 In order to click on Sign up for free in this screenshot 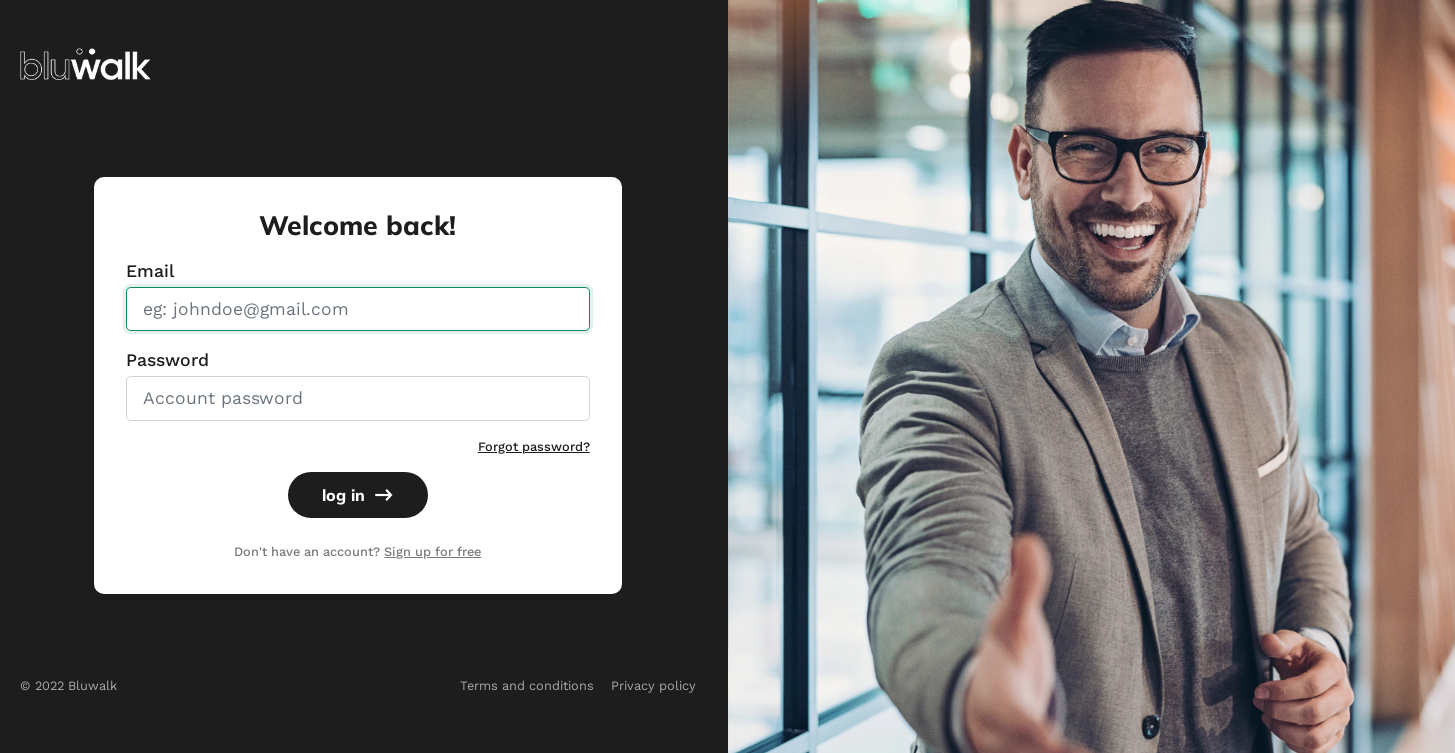, I will do `click(432, 551)`.